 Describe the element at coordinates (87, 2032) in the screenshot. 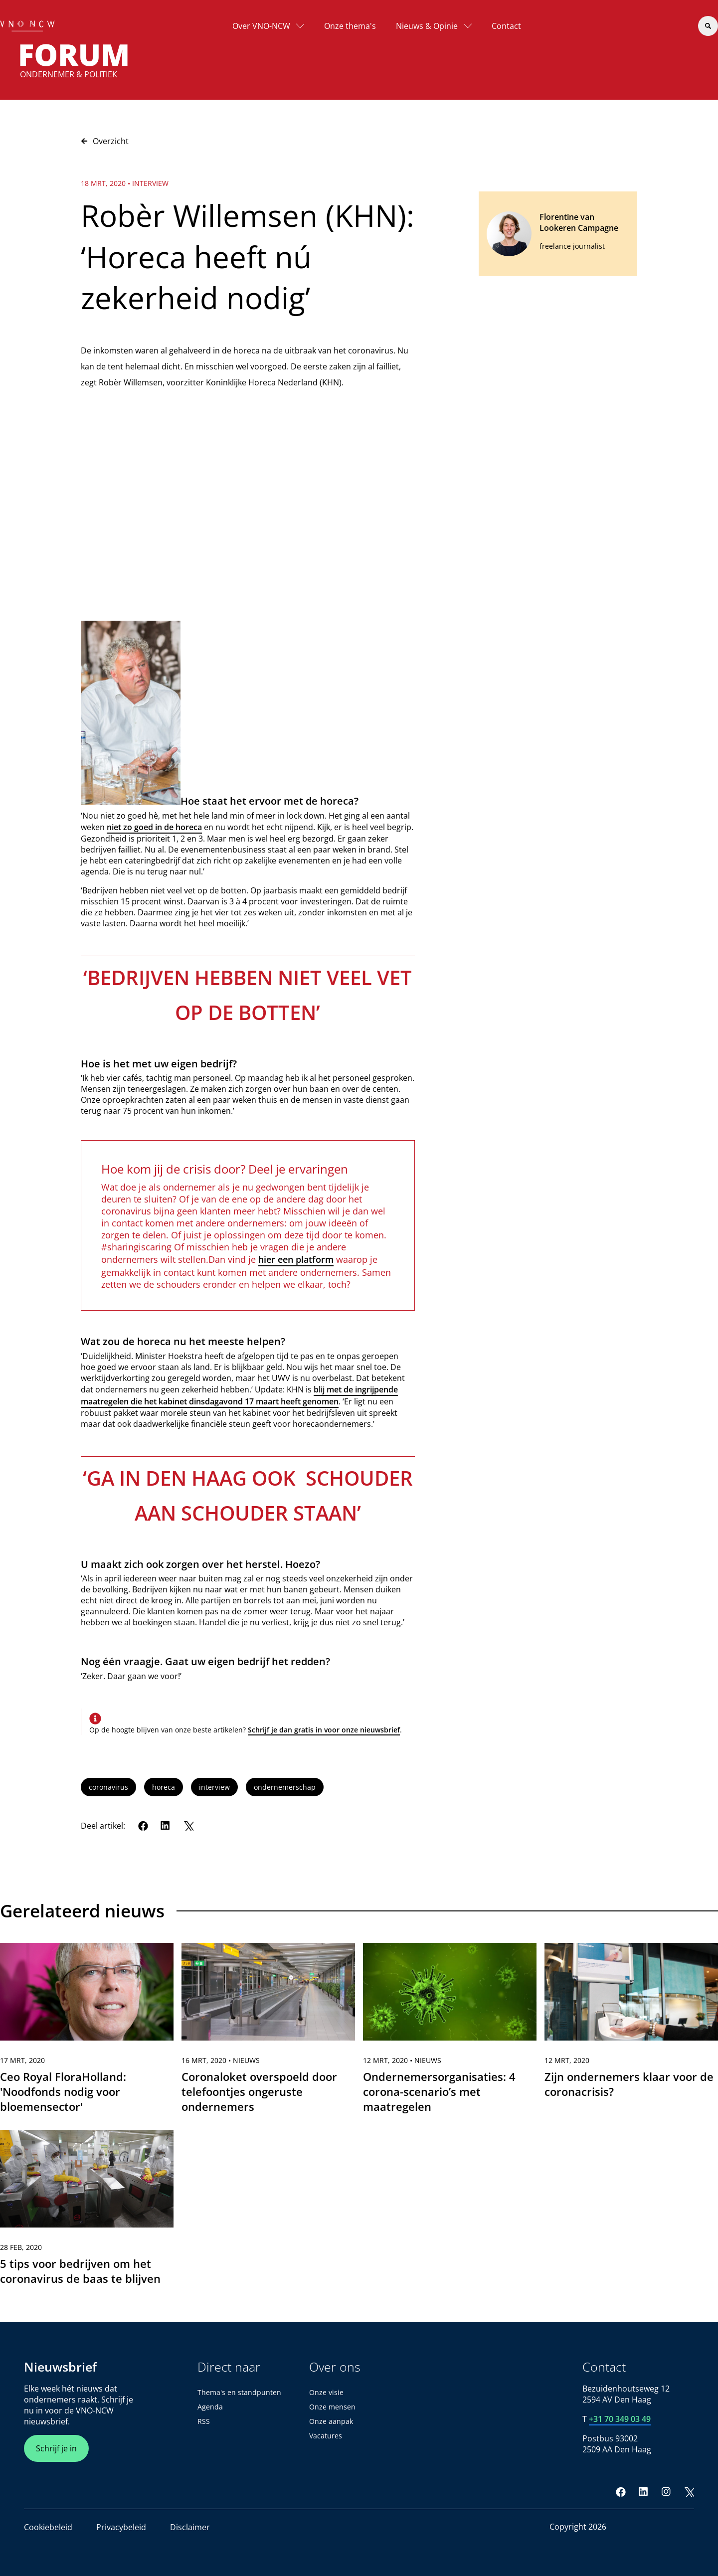

I see `[link]` at that location.